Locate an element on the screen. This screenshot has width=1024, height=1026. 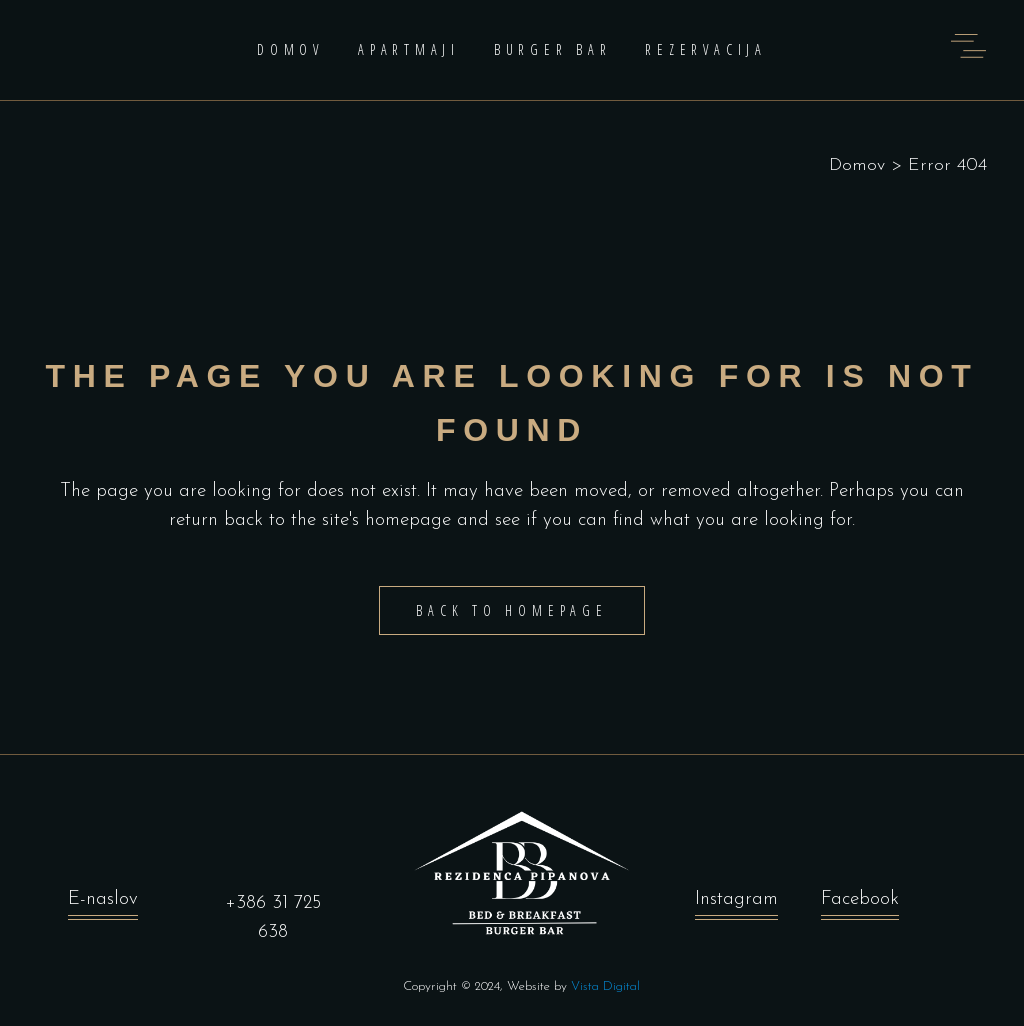
Back to homepage is located at coordinates (511, 610).